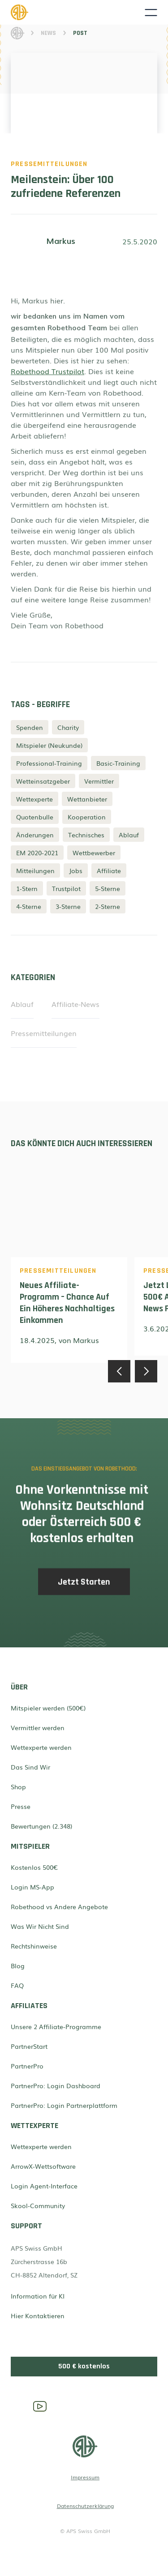 The image size is (168, 2576). I want to click on Quotenbulle, so click(34, 816).